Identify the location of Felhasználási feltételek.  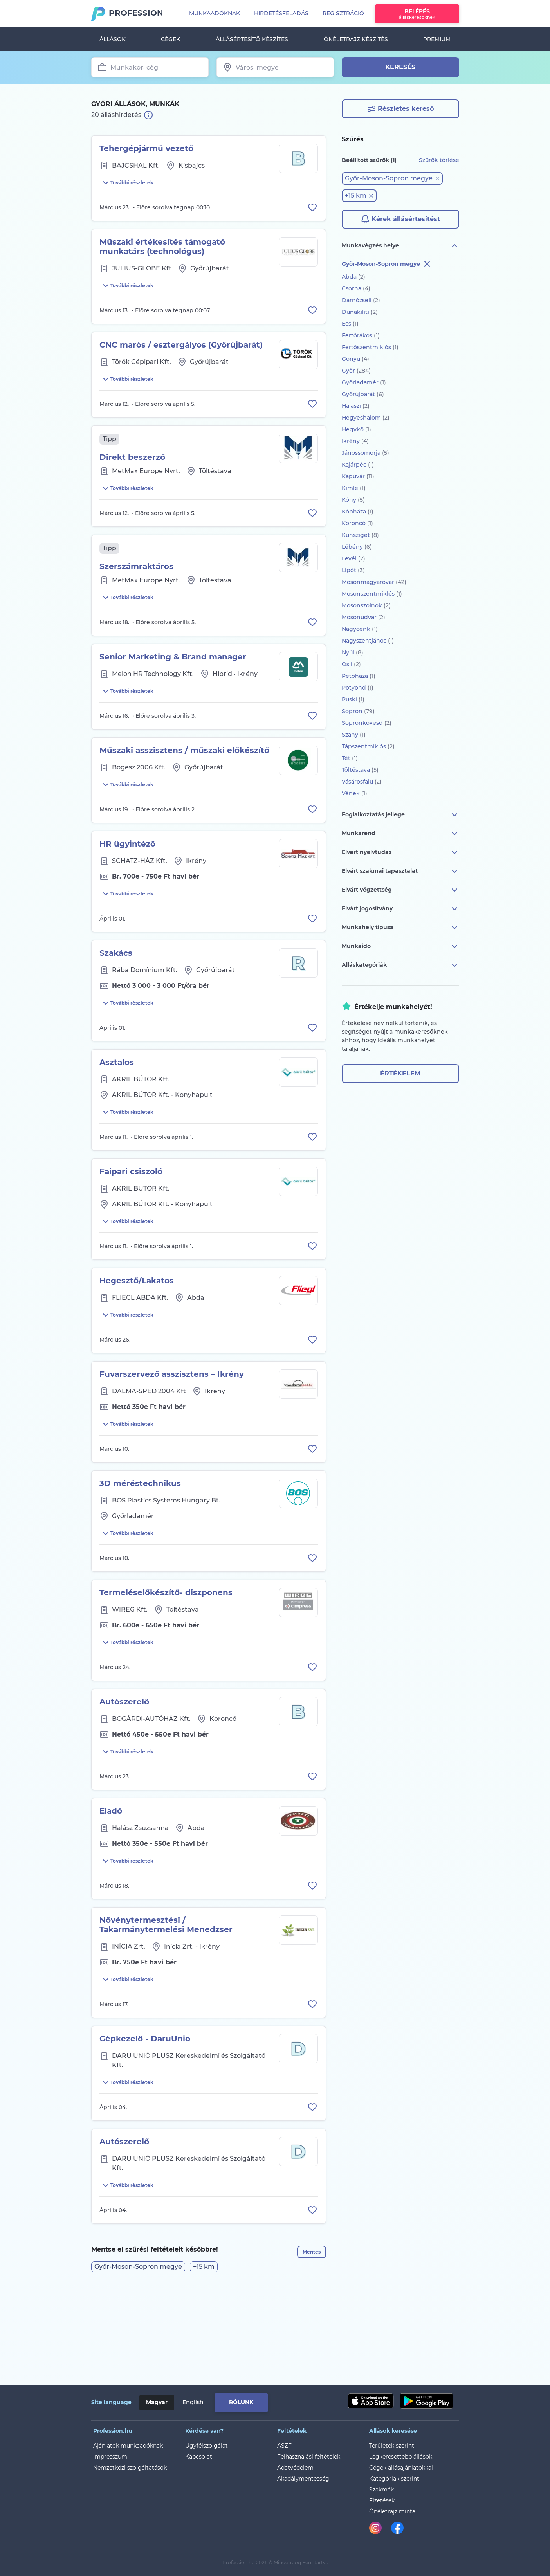
(308, 2456).